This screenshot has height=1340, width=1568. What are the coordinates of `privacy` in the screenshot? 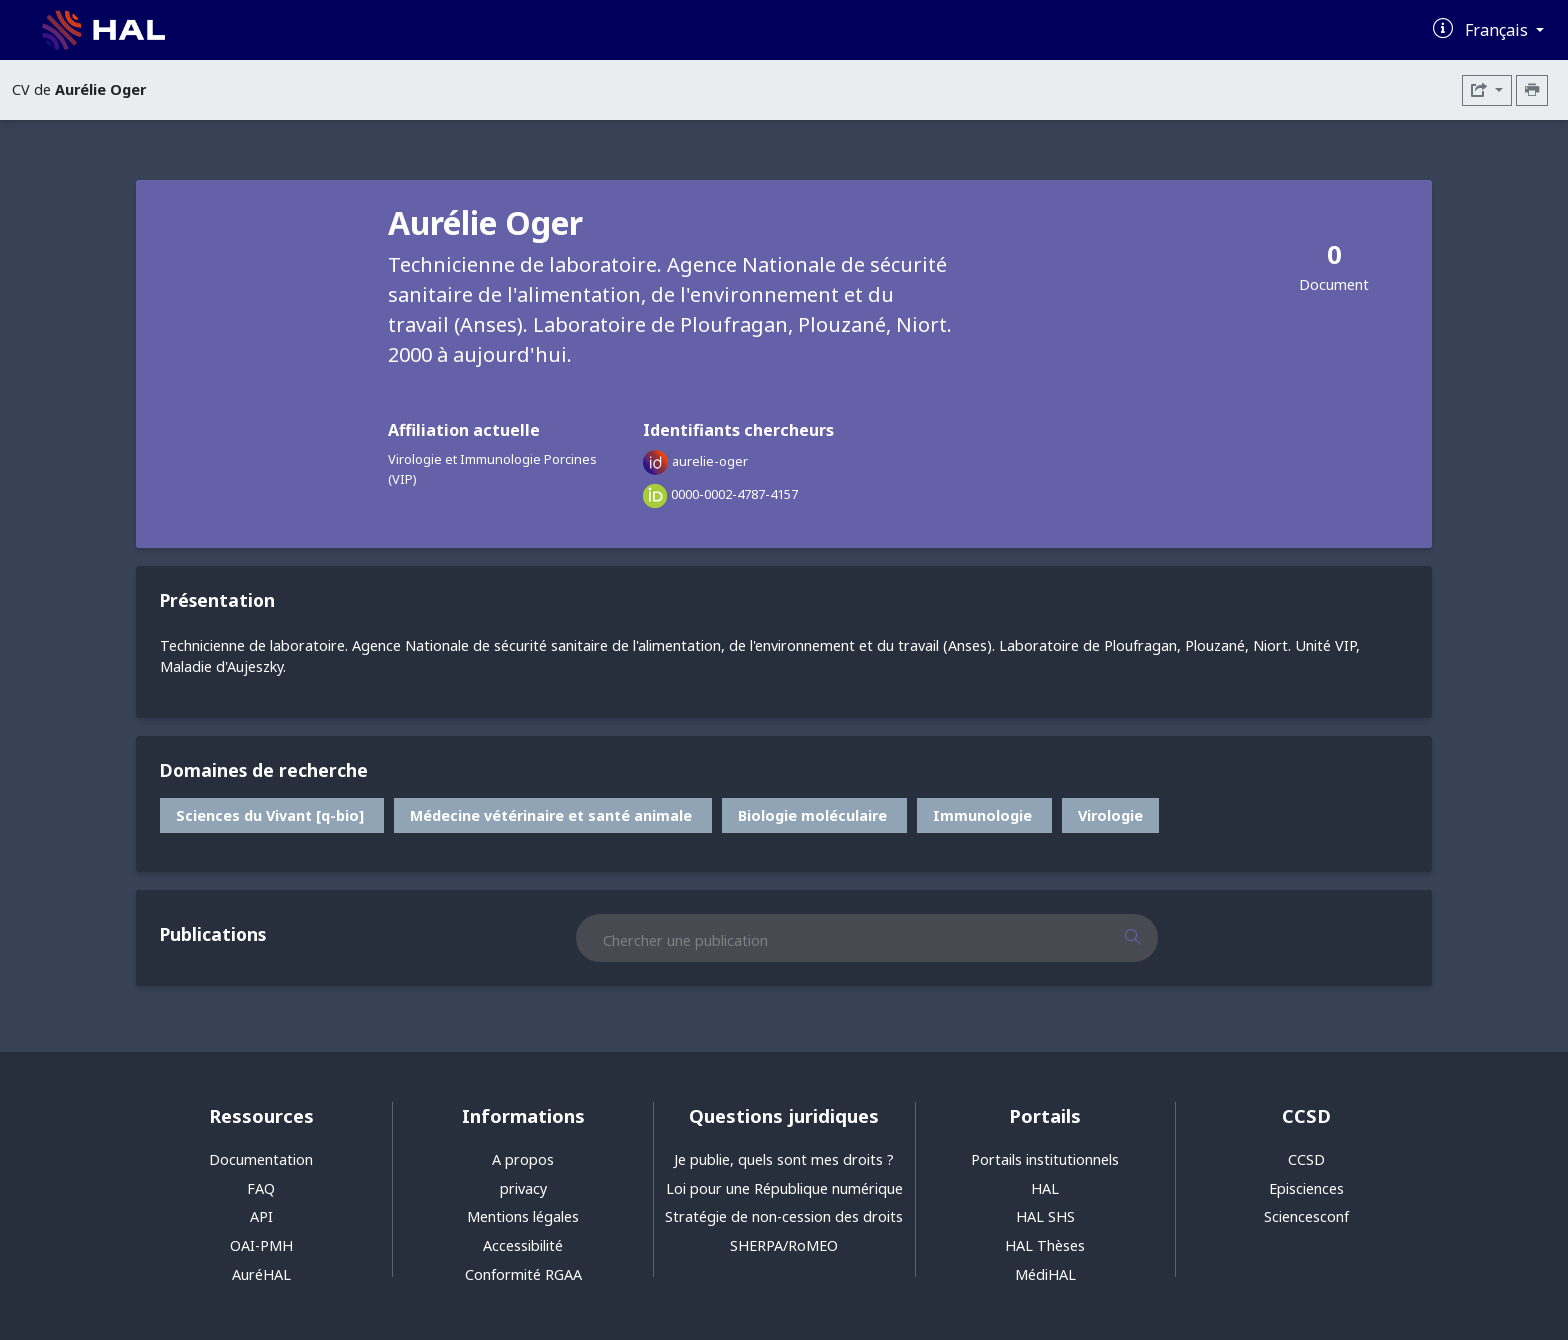 It's located at (523, 1188).